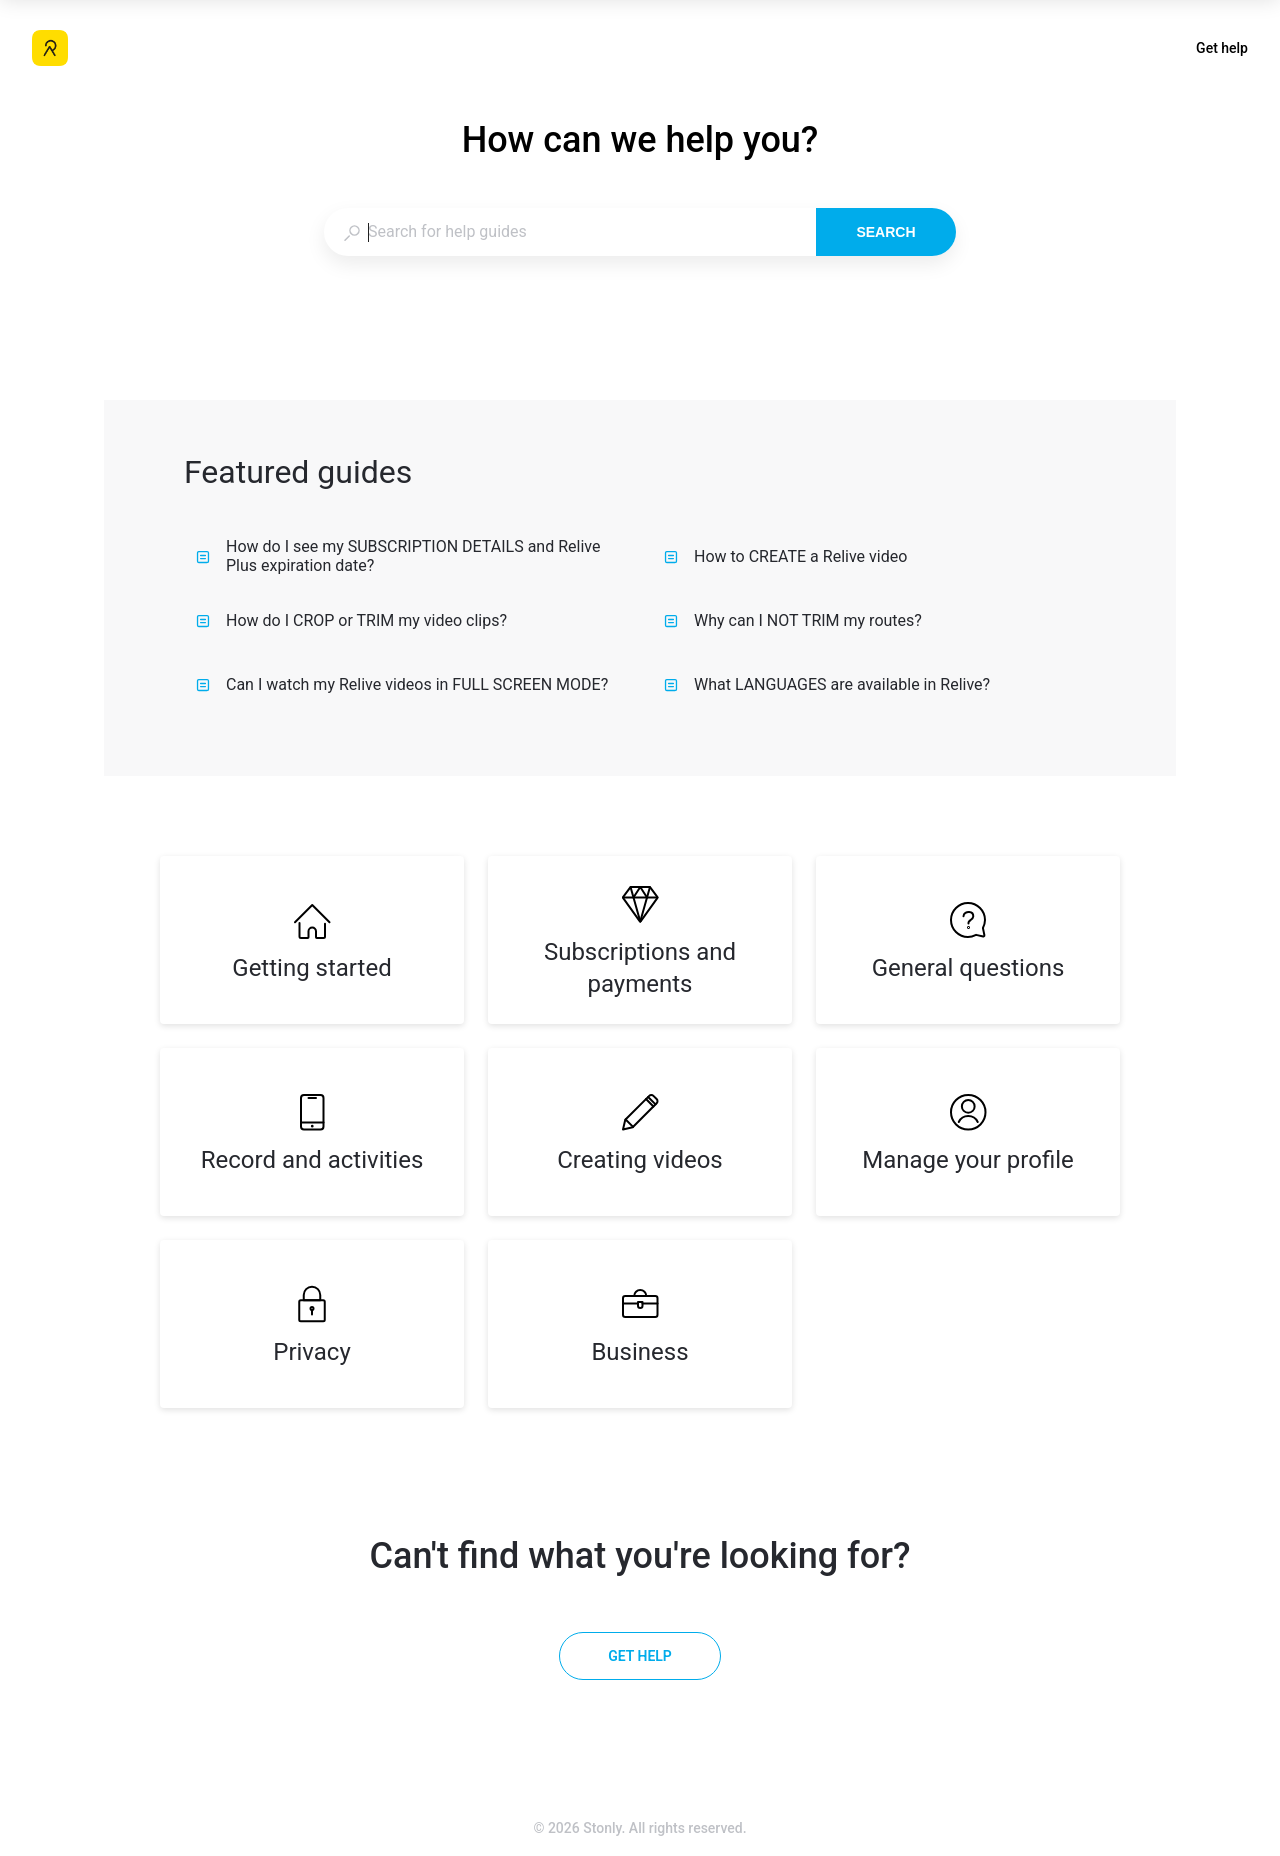 The image size is (1280, 1856). Describe the element at coordinates (312, 940) in the screenshot. I see `[listitem]` at that location.